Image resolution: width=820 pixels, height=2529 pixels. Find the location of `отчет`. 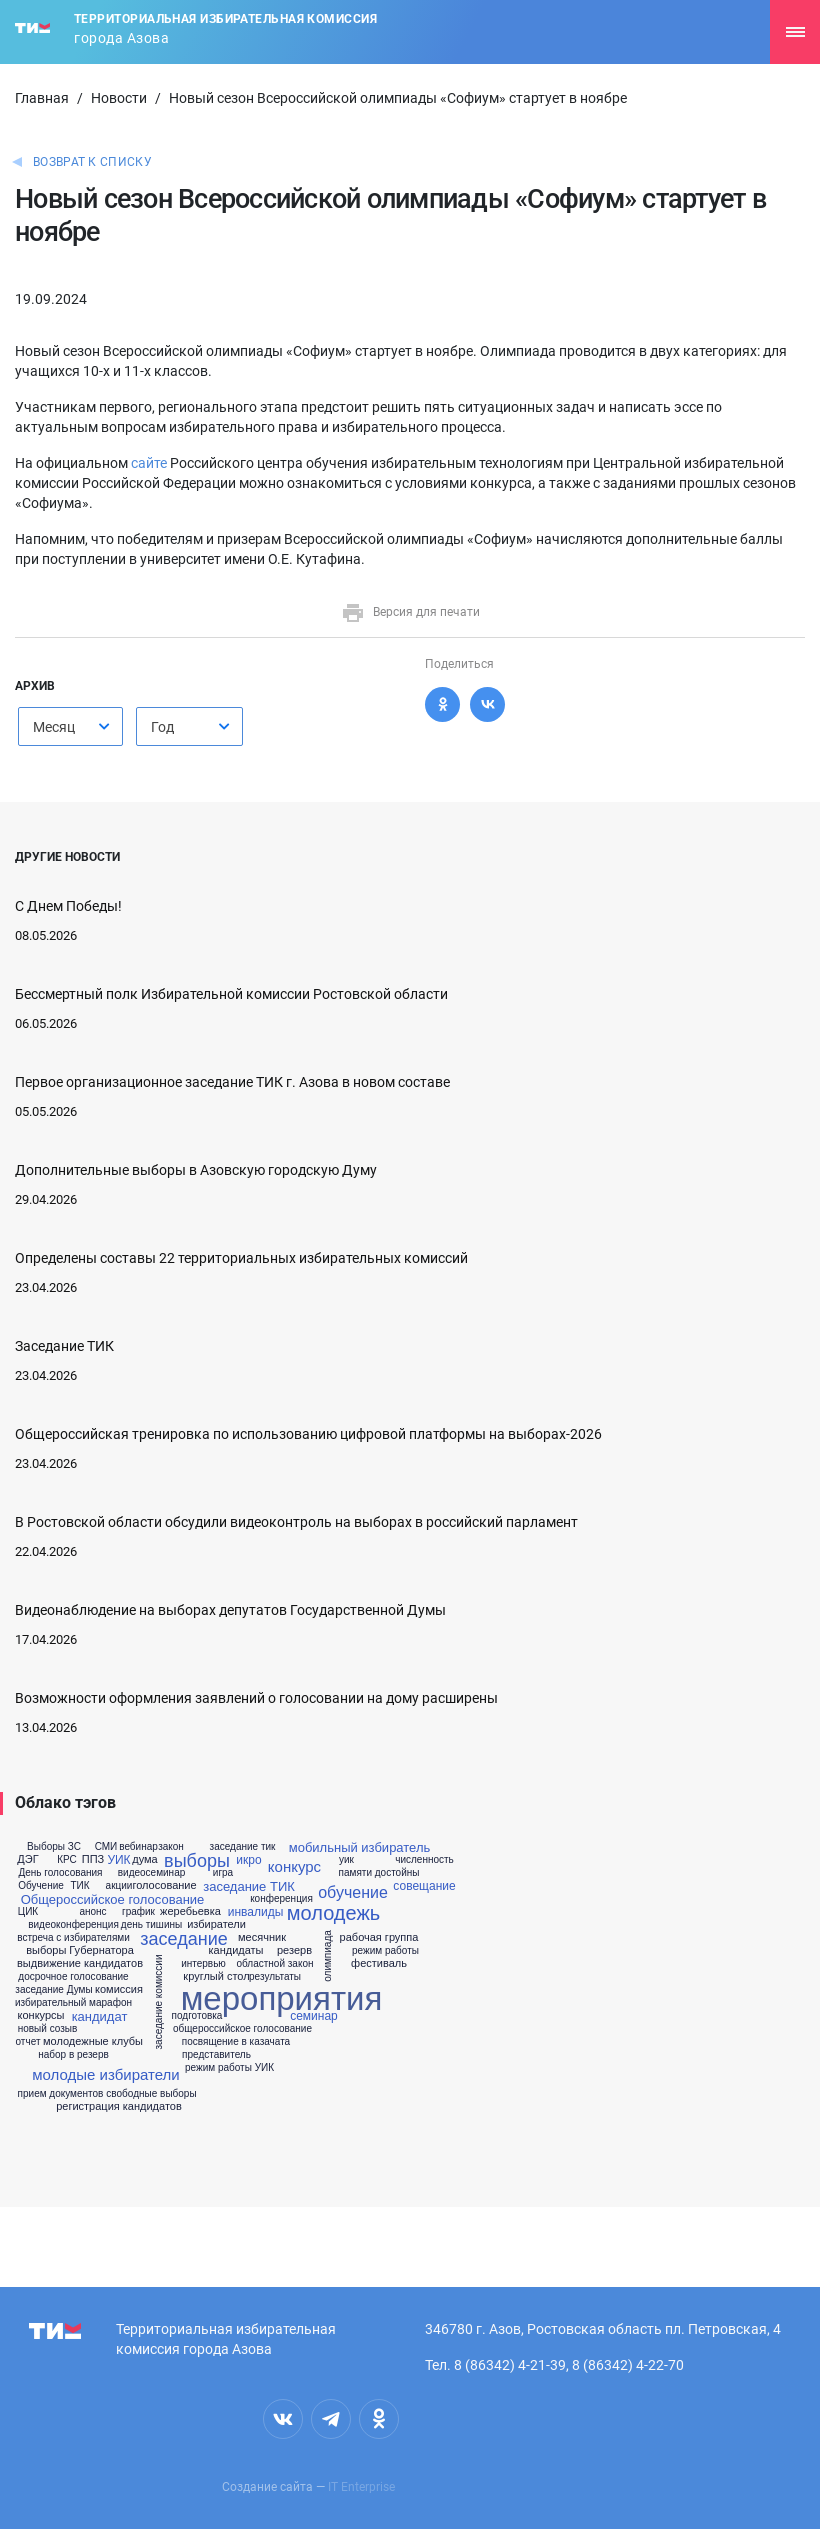

отчет is located at coordinates (28, 2042).